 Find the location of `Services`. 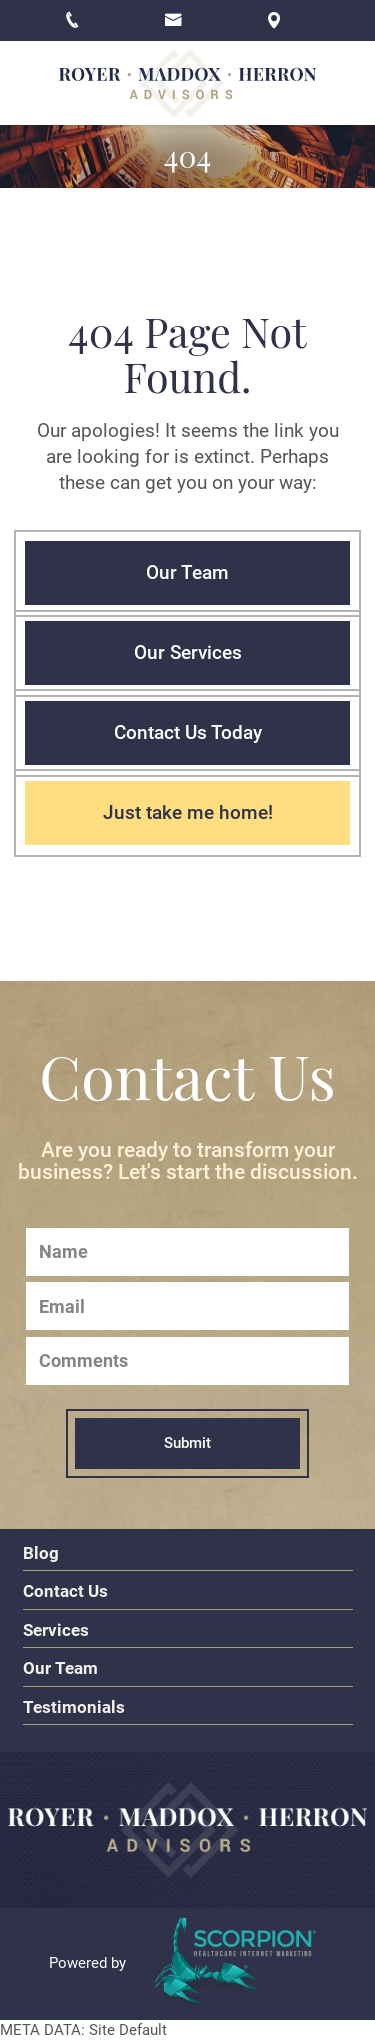

Services is located at coordinates (56, 1630).